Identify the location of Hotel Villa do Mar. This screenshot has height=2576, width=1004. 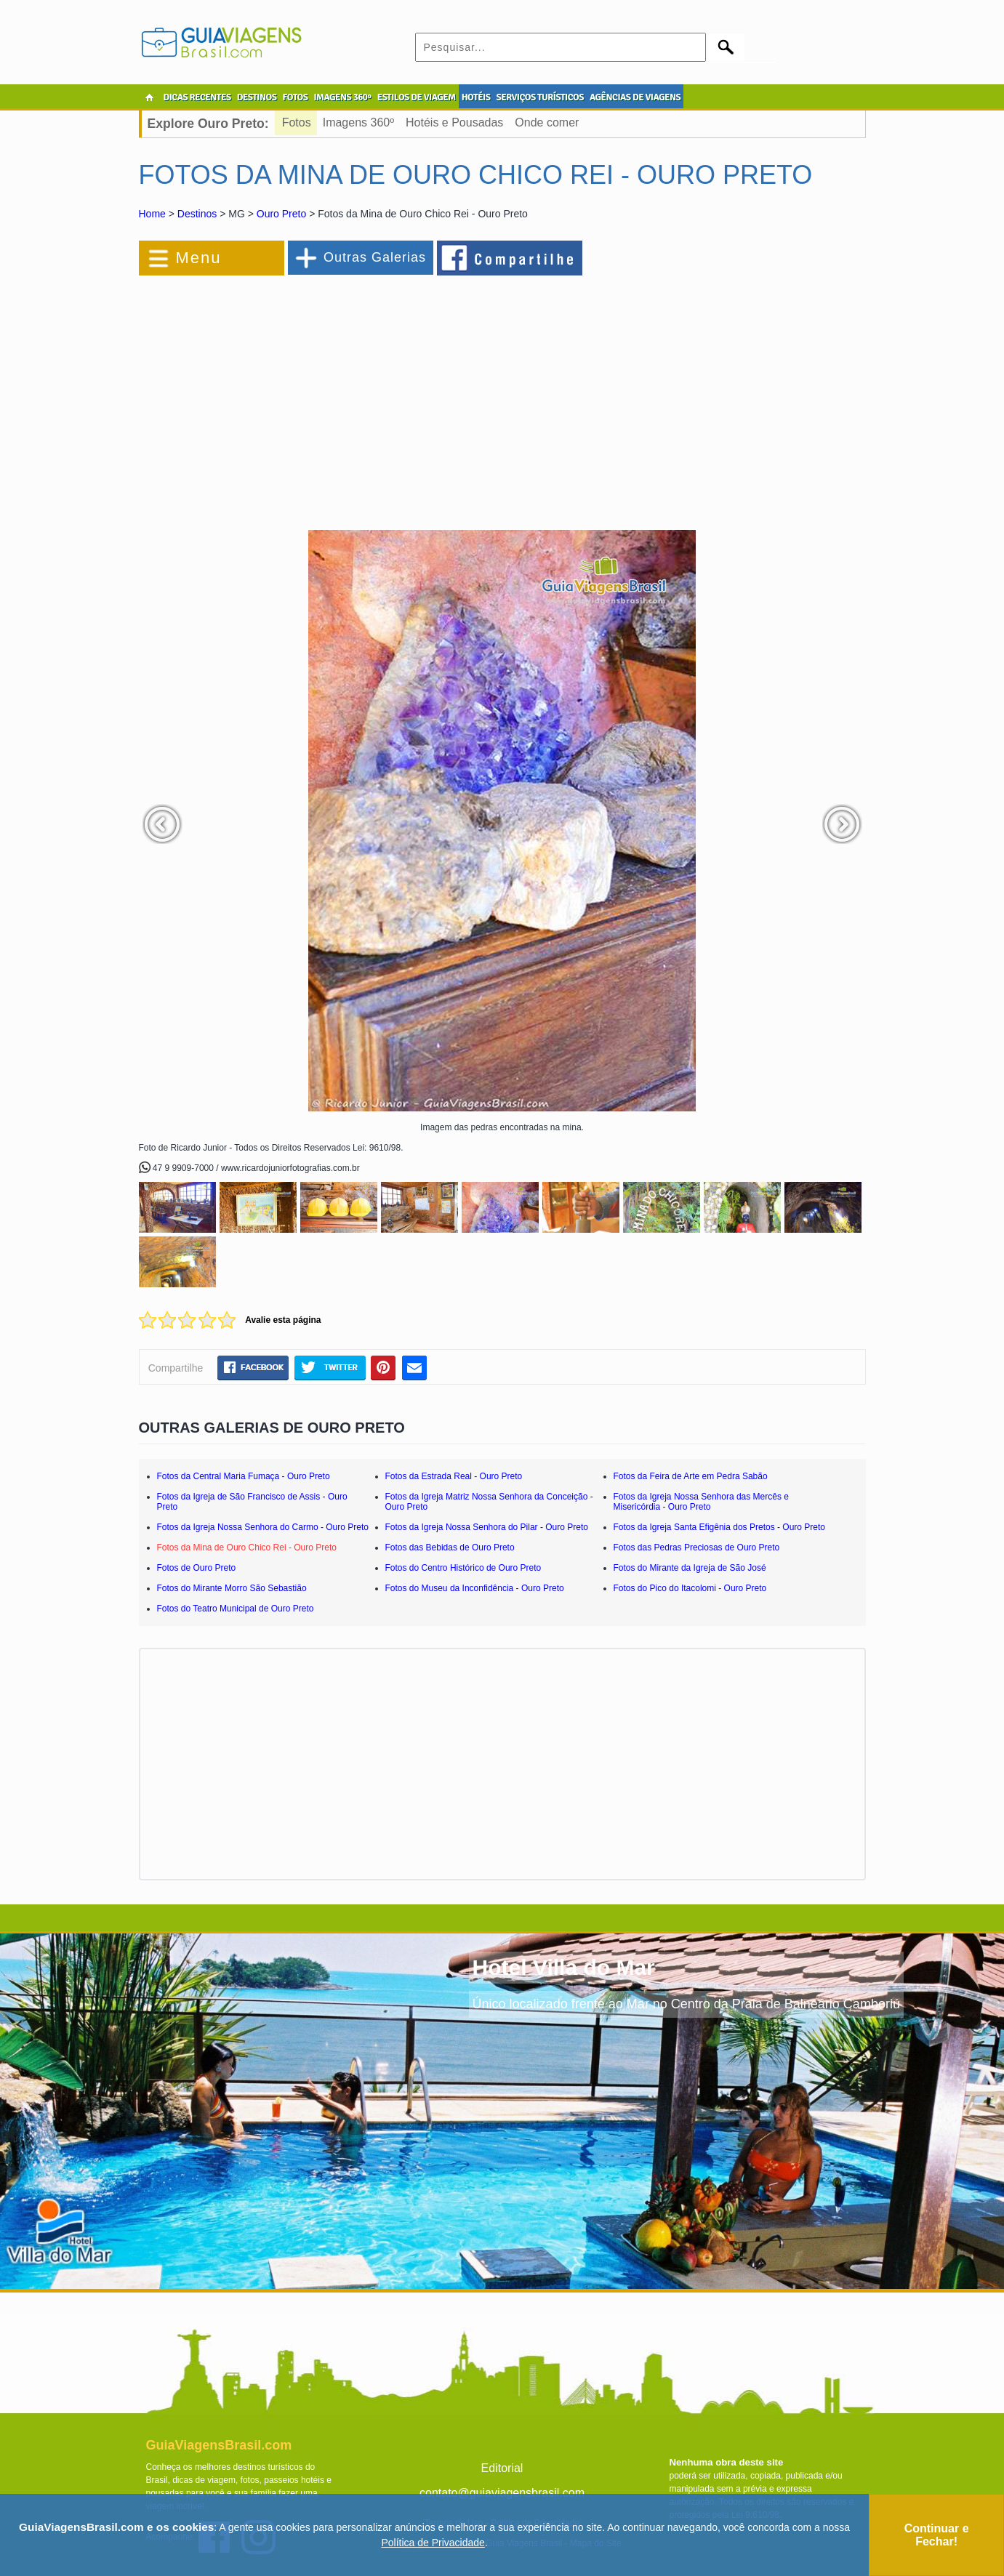
(564, 1967).